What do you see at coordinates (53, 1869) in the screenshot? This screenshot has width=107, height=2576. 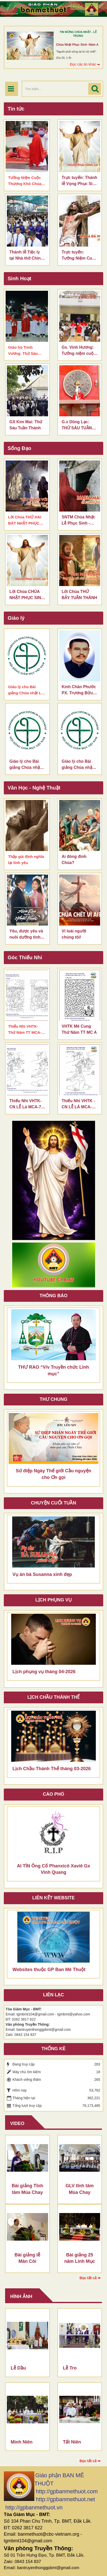 I see `AI TÍN Ông Cố Phanxicô Xaviê Gx Vinh Quang` at bounding box center [53, 1869].